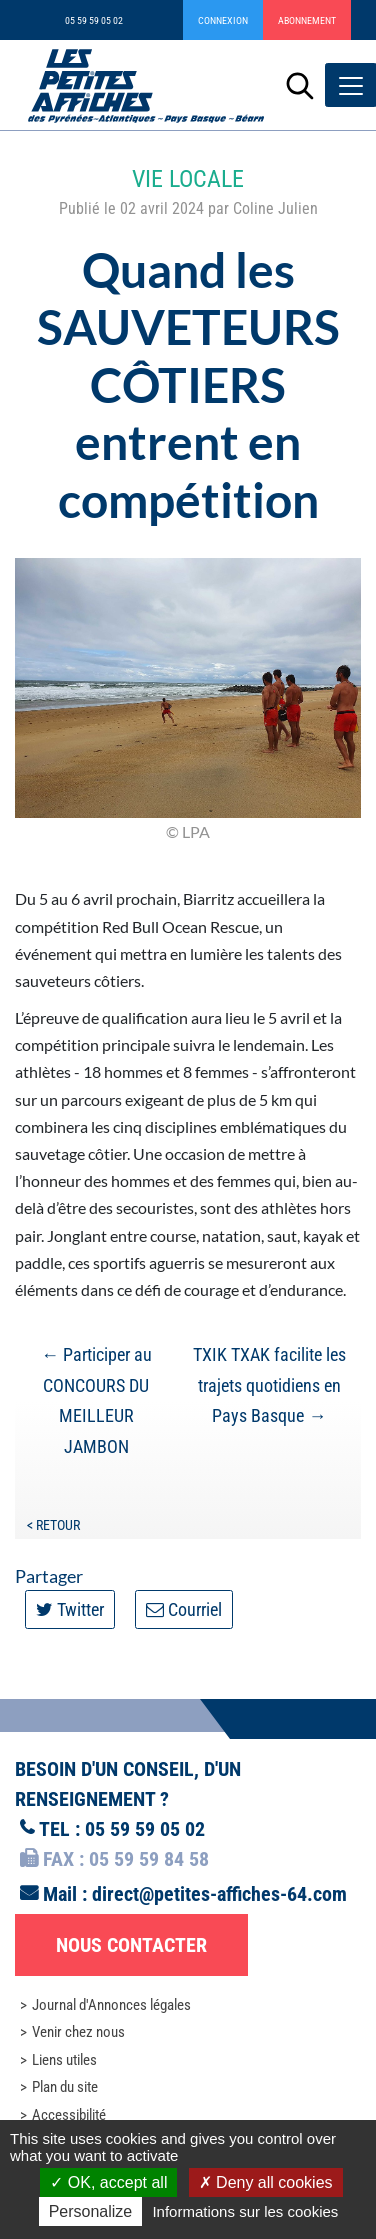 This screenshot has height=2239, width=376. What do you see at coordinates (78, 2032) in the screenshot?
I see `Venir chez nous` at bounding box center [78, 2032].